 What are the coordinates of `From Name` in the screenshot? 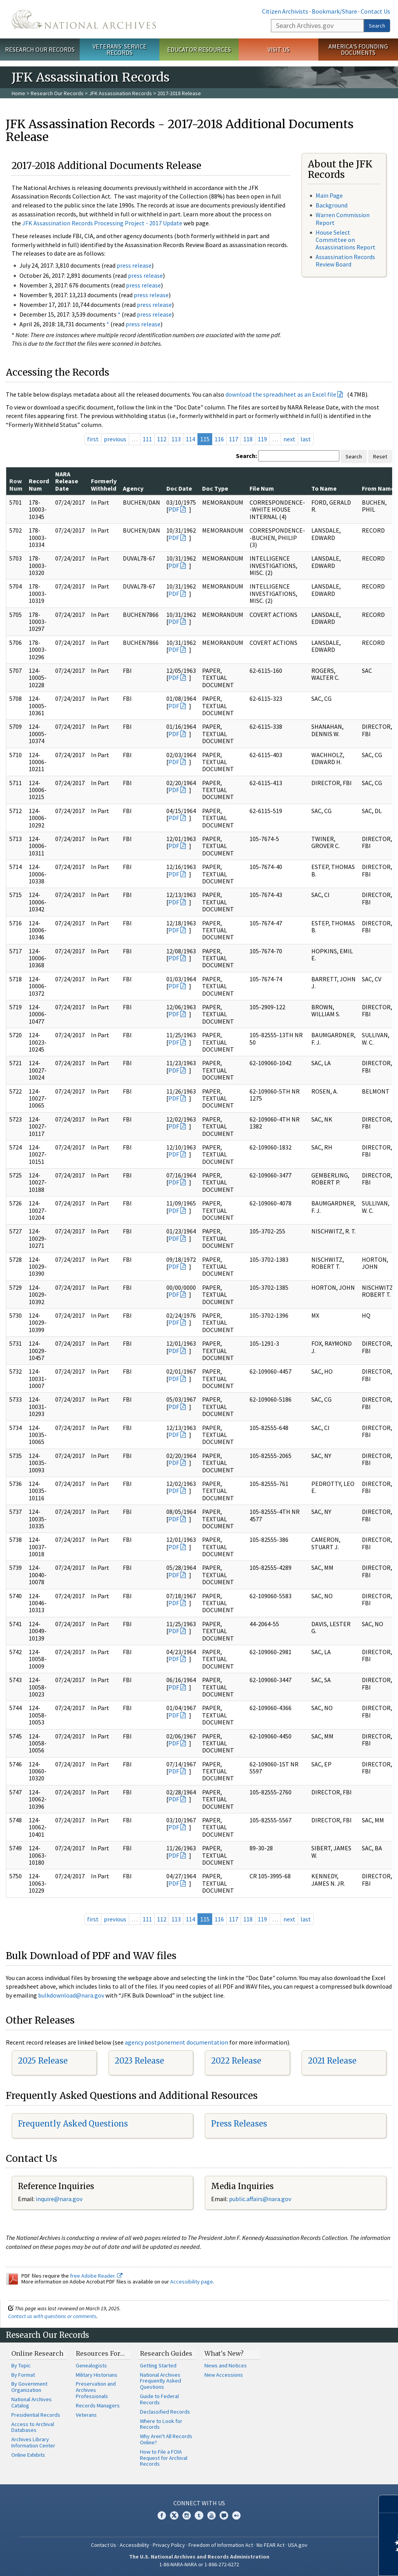 It's located at (378, 488).